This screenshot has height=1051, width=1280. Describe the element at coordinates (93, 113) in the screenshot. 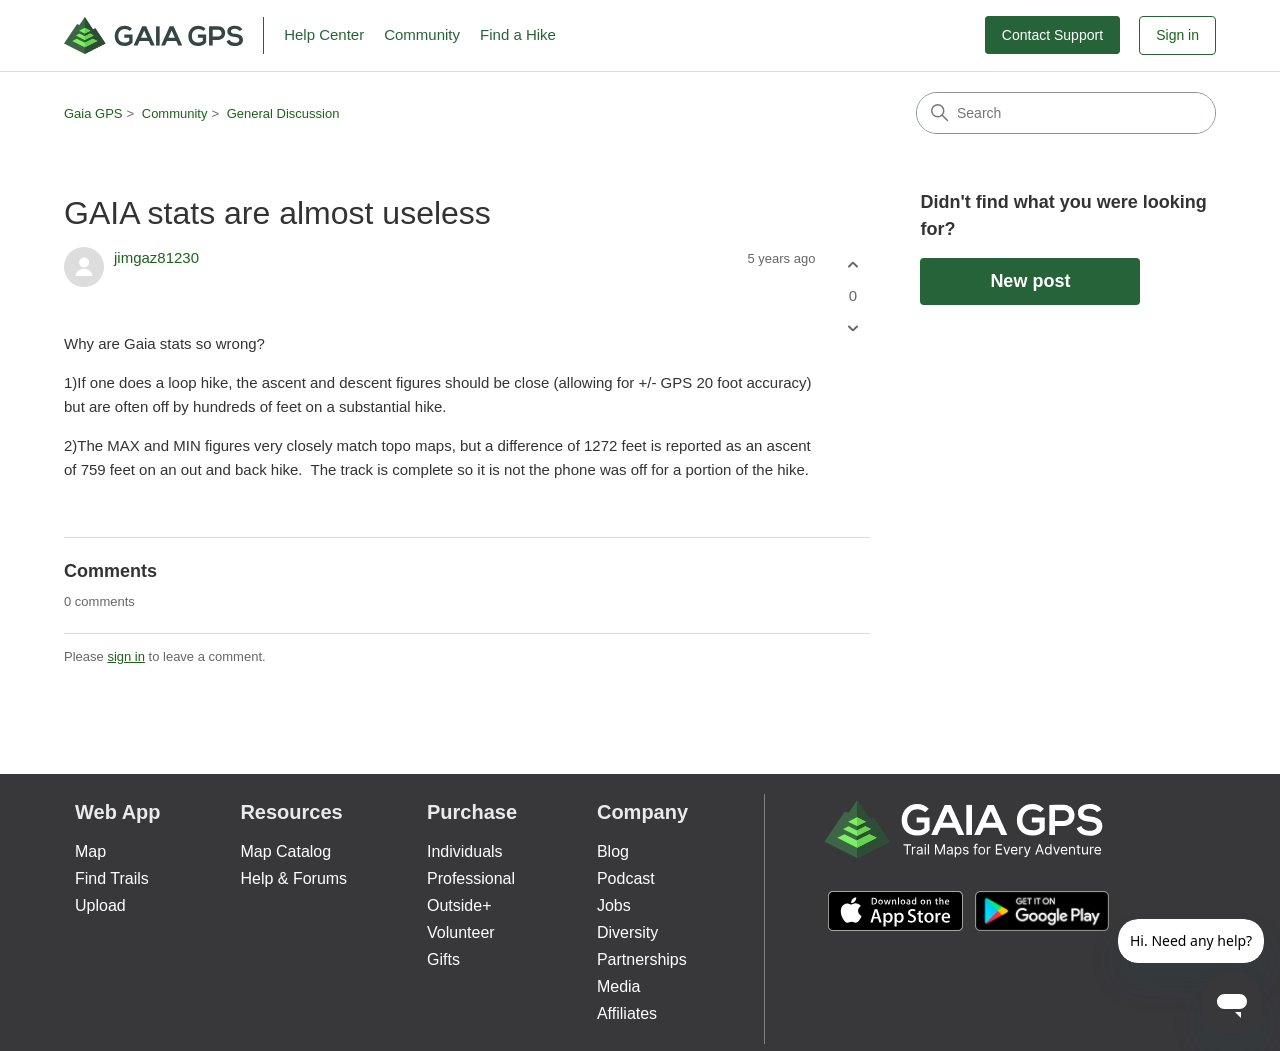

I see `Gaia GPS` at that location.